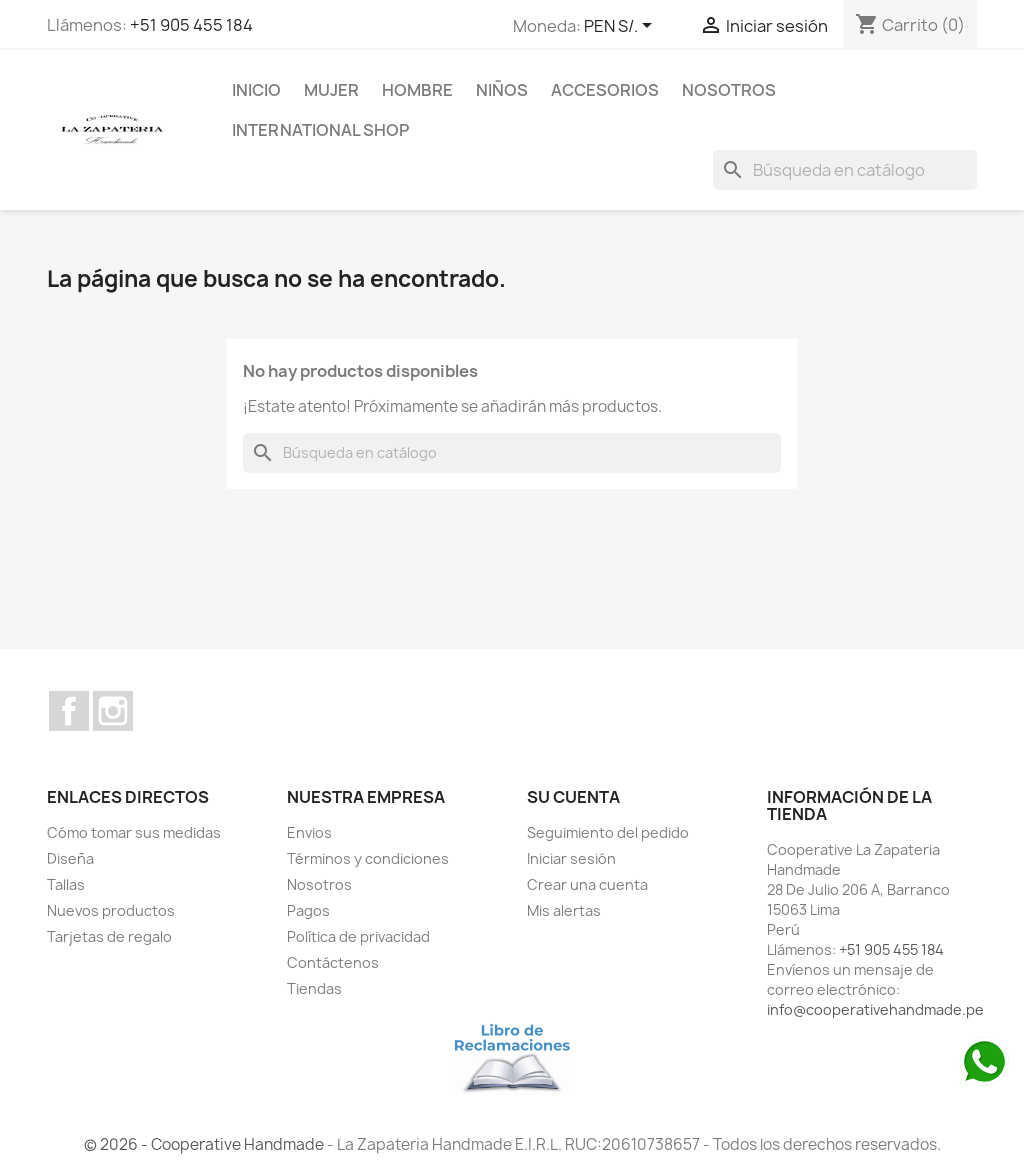 Image resolution: width=1024 pixels, height=1171 pixels. Describe the element at coordinates (605, 90) in the screenshot. I see `ACCESORIOS` at that location.